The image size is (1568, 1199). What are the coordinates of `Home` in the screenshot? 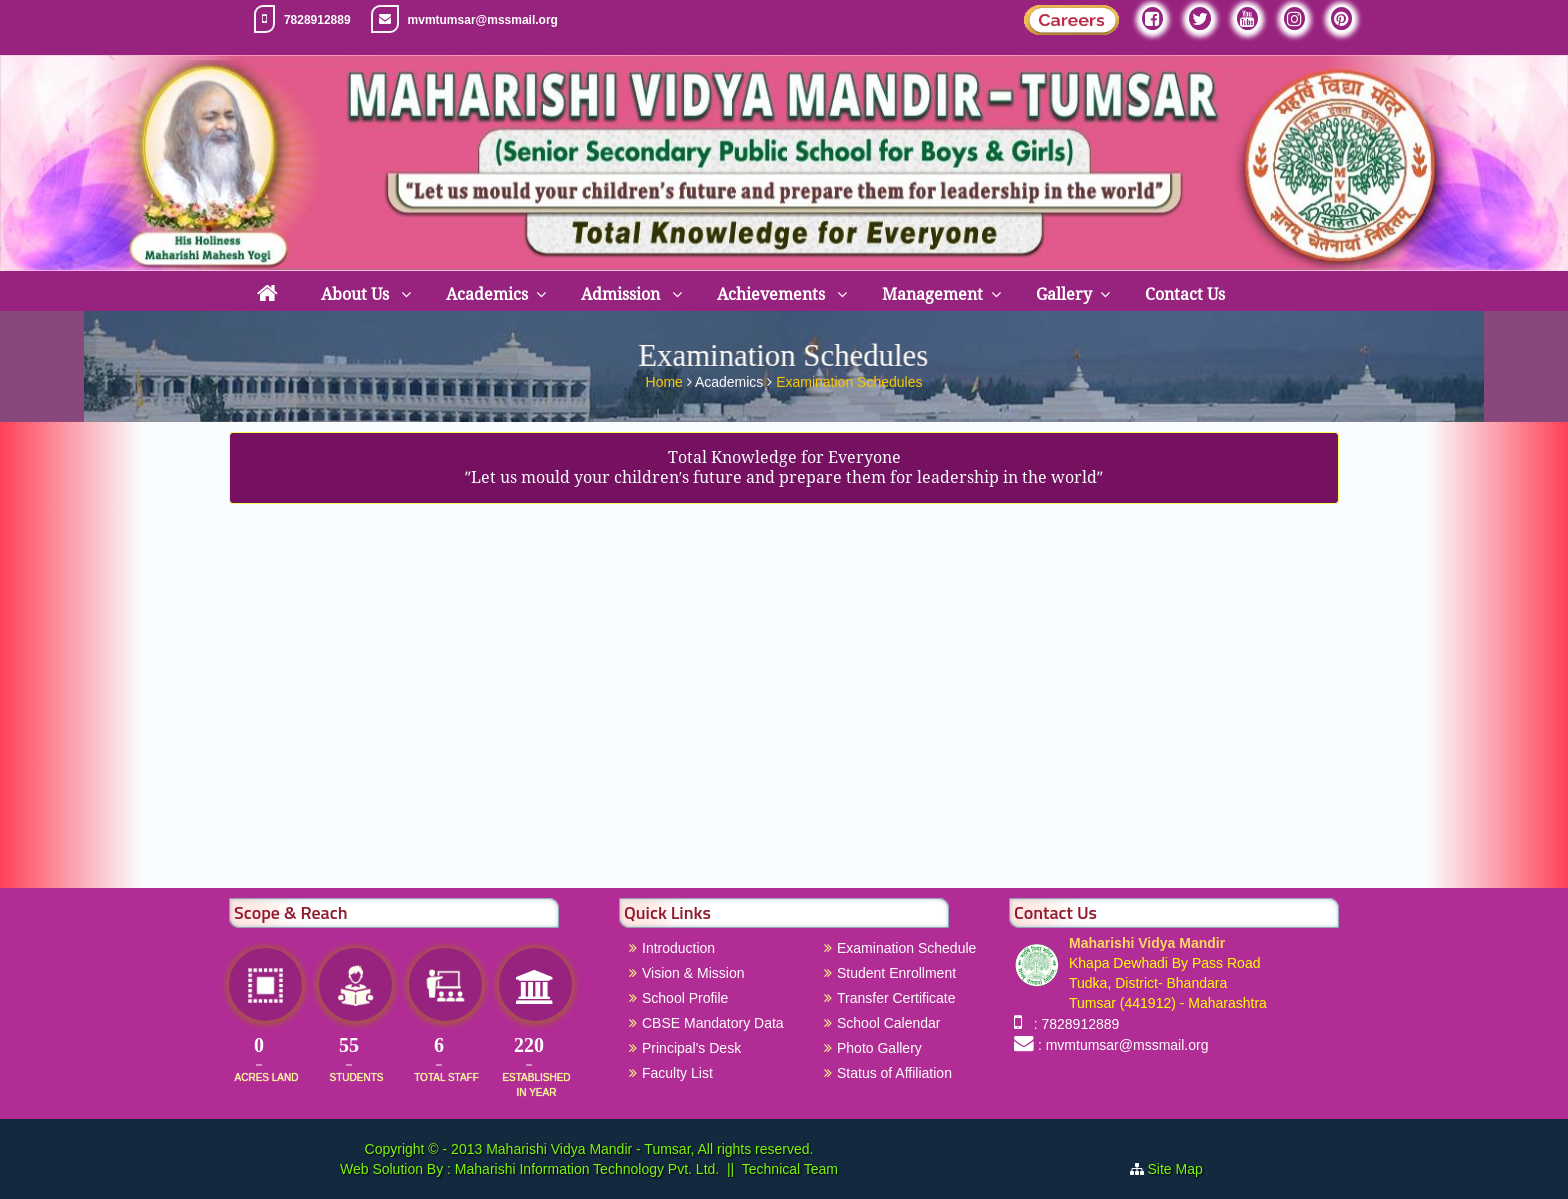 It's located at (666, 379).